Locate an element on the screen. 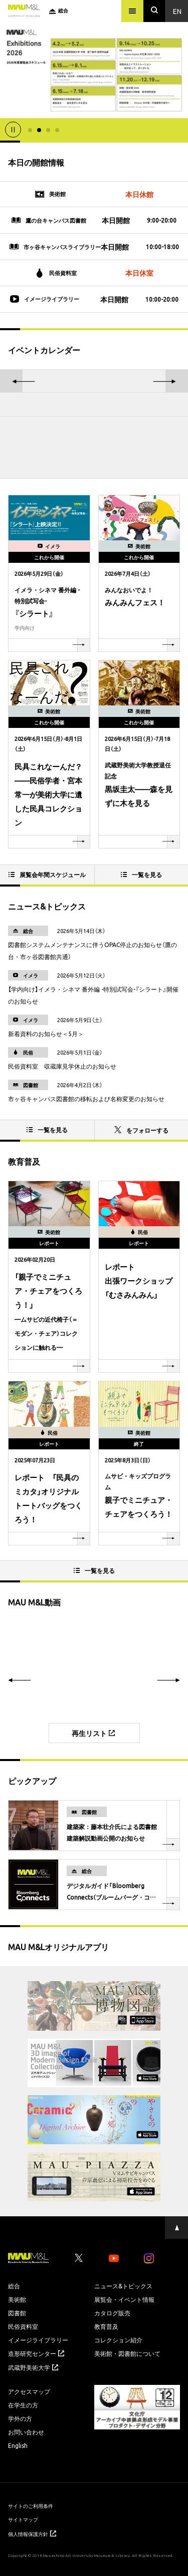 Image resolution: width=188 pixels, height=2576 pixels. カタログ販売 is located at coordinates (112, 2312).